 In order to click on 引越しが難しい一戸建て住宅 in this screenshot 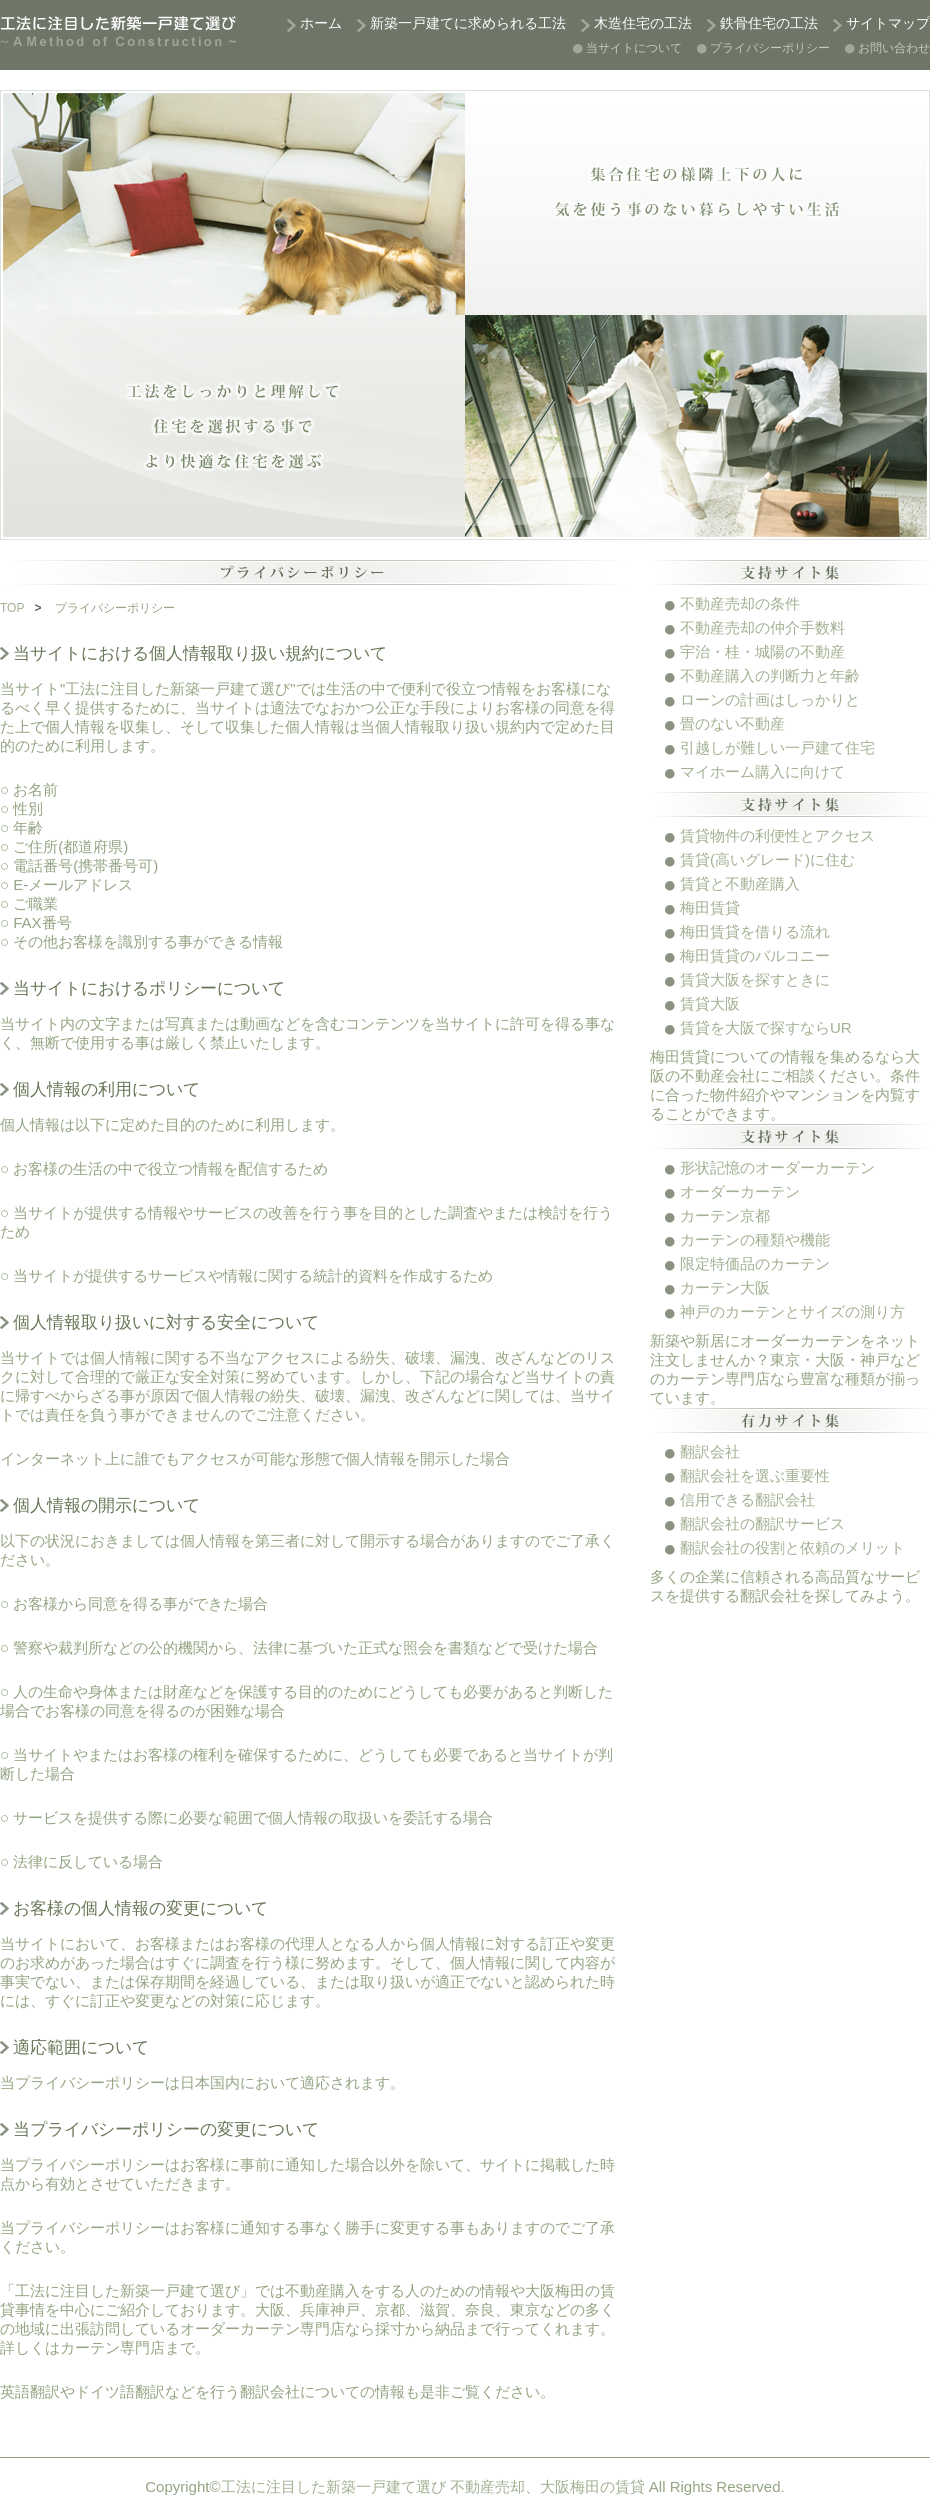, I will do `click(777, 747)`.